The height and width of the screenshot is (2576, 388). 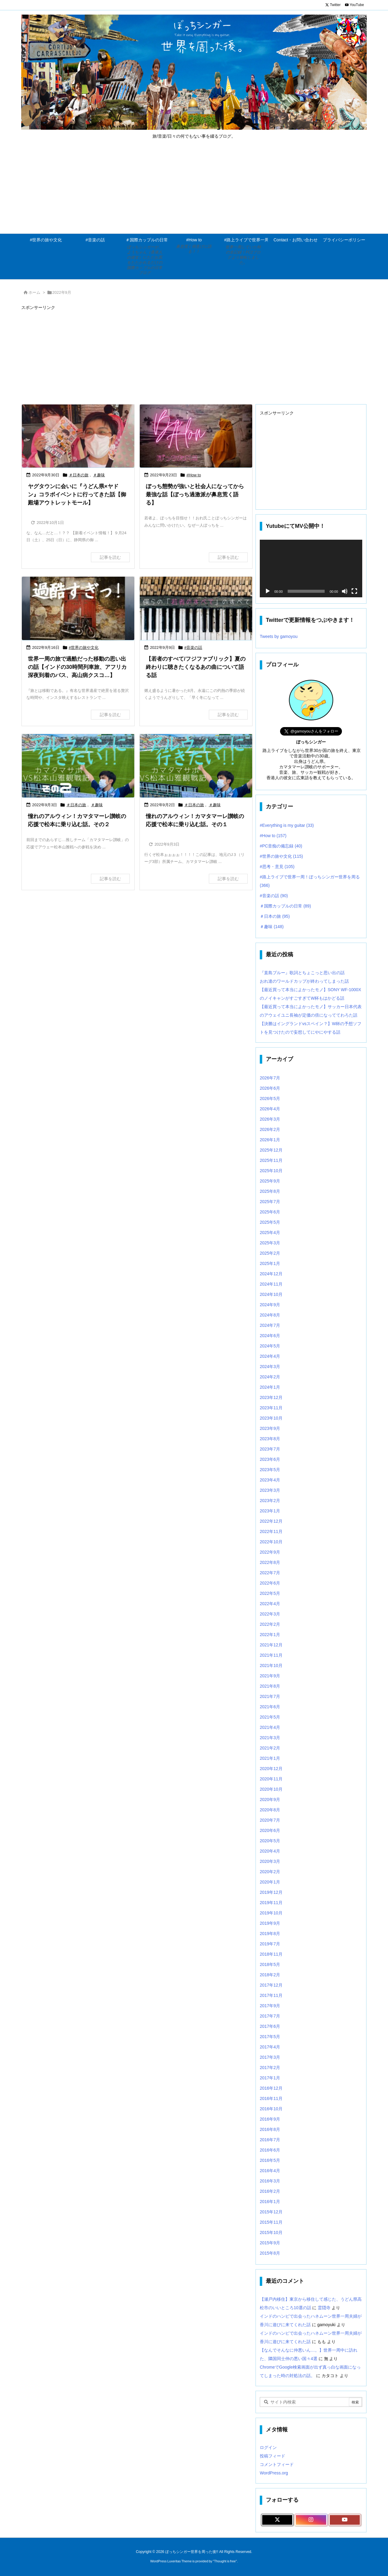 I want to click on 2018年2月, so click(x=270, y=1974).